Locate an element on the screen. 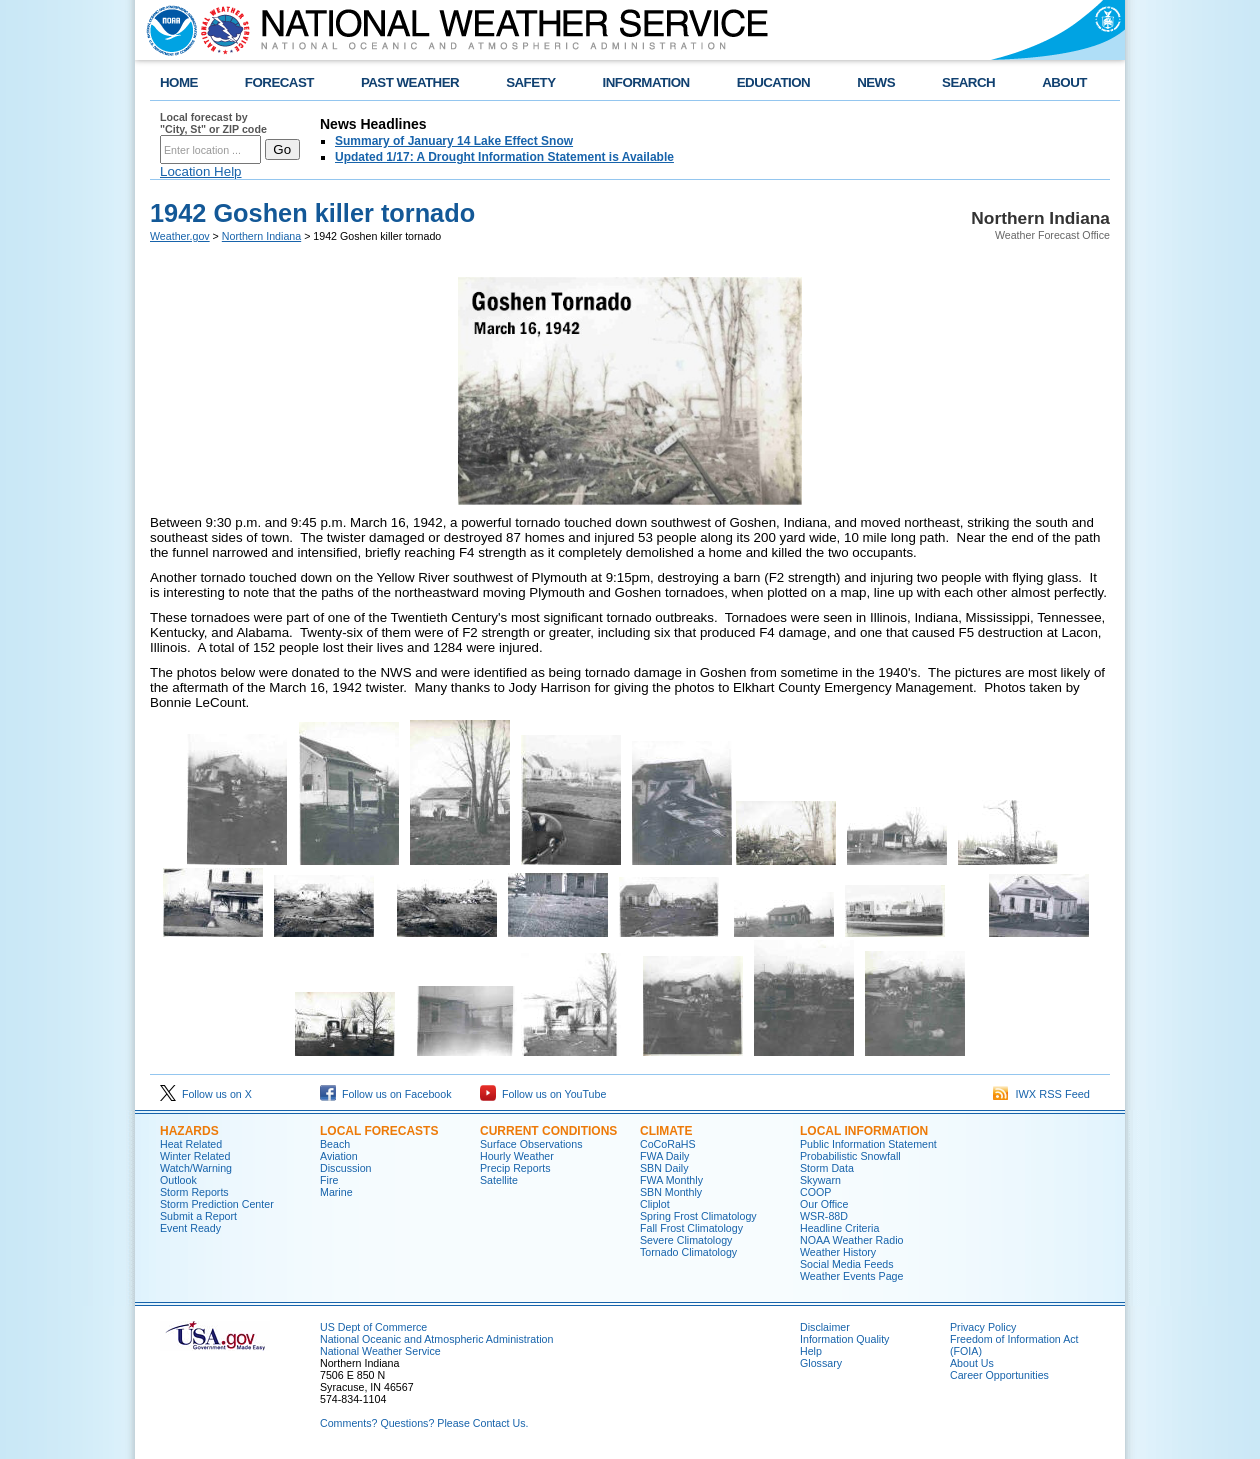  Disclaimer is located at coordinates (825, 1327).